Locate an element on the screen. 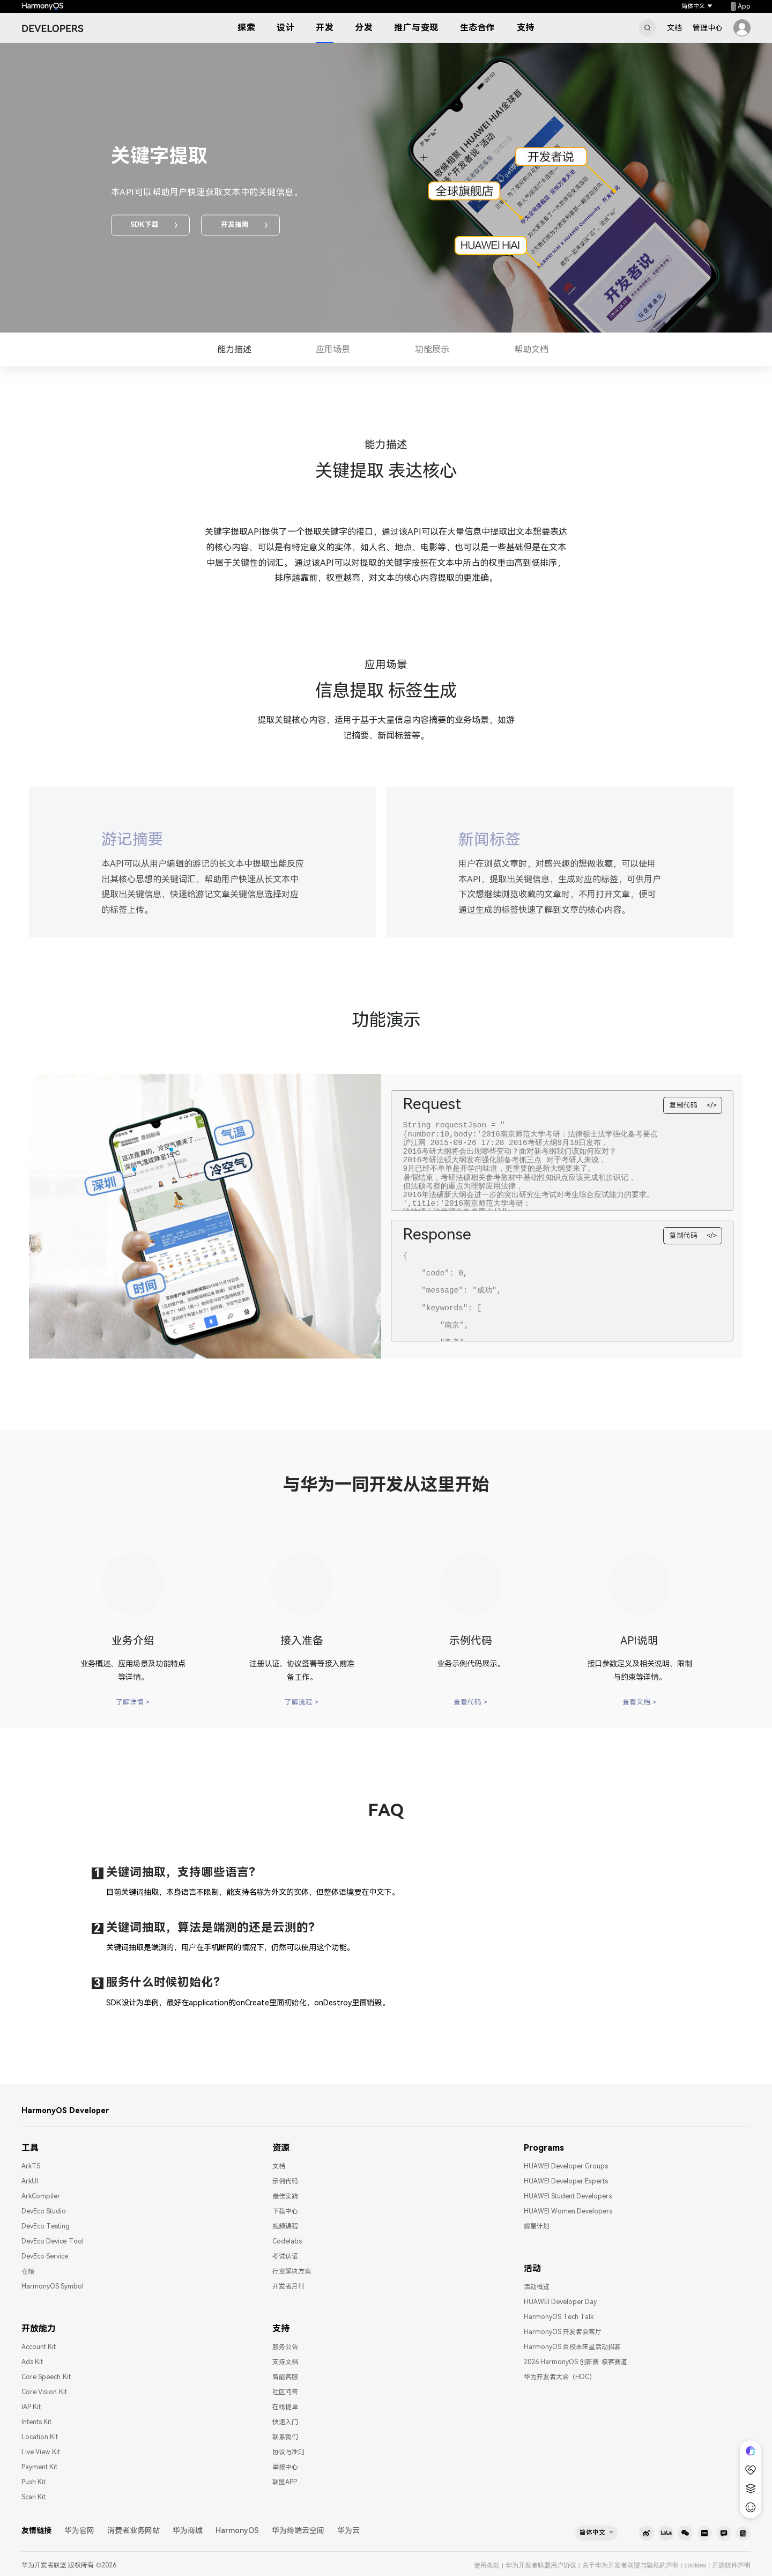  Live View Kit is located at coordinates (40, 2452).